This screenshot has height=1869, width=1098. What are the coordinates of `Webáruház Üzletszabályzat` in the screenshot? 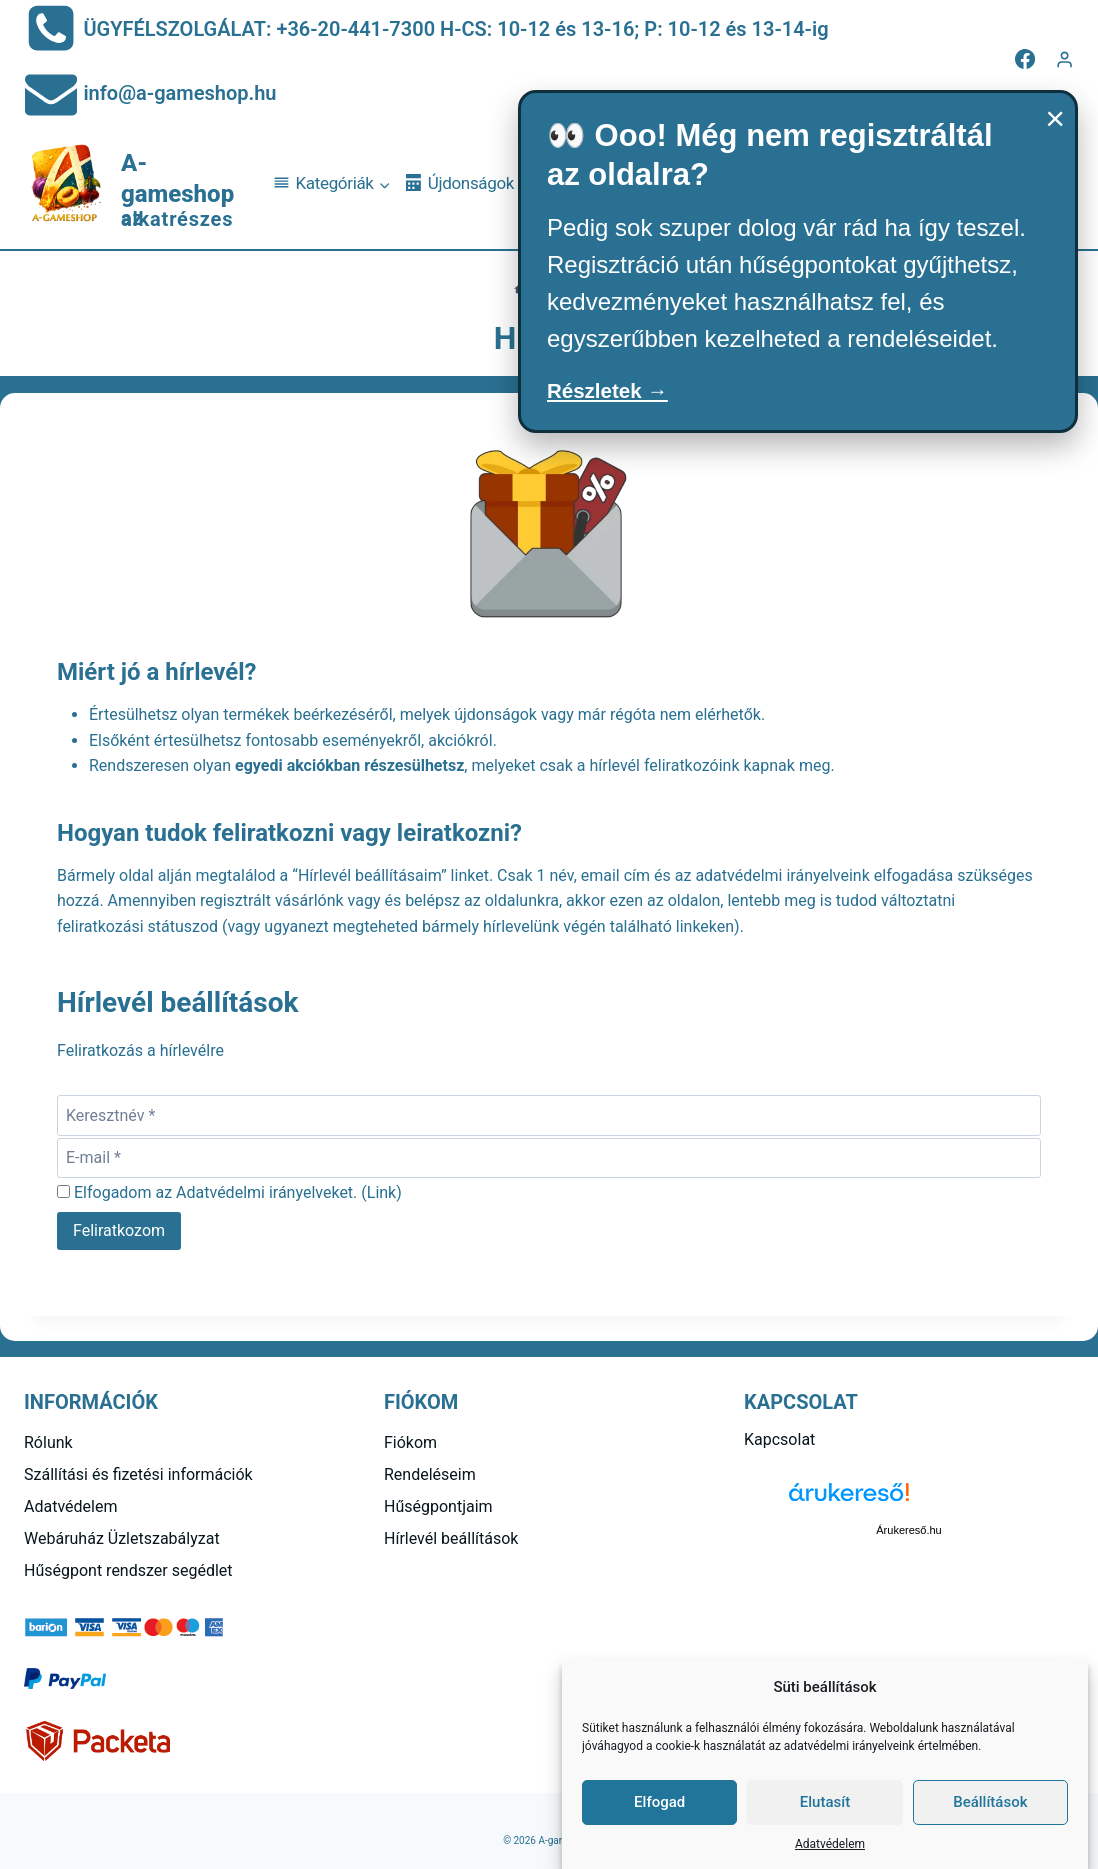 It's located at (122, 1538).